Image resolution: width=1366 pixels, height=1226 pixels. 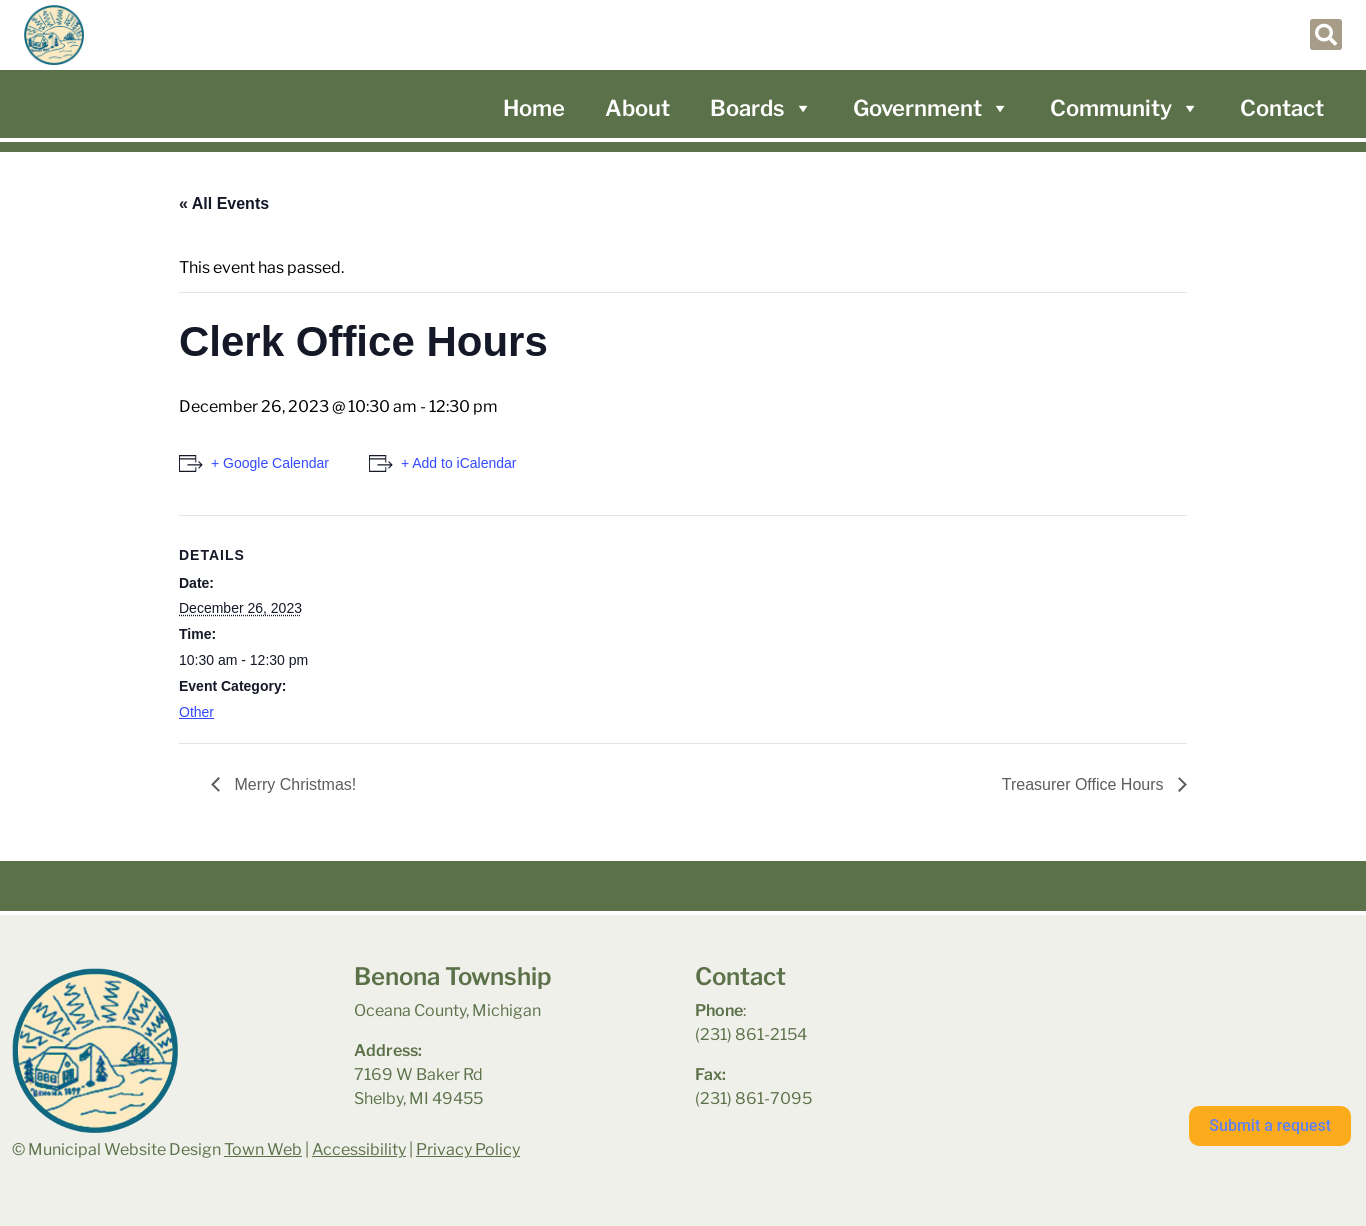 What do you see at coordinates (534, 108) in the screenshot?
I see `Home` at bounding box center [534, 108].